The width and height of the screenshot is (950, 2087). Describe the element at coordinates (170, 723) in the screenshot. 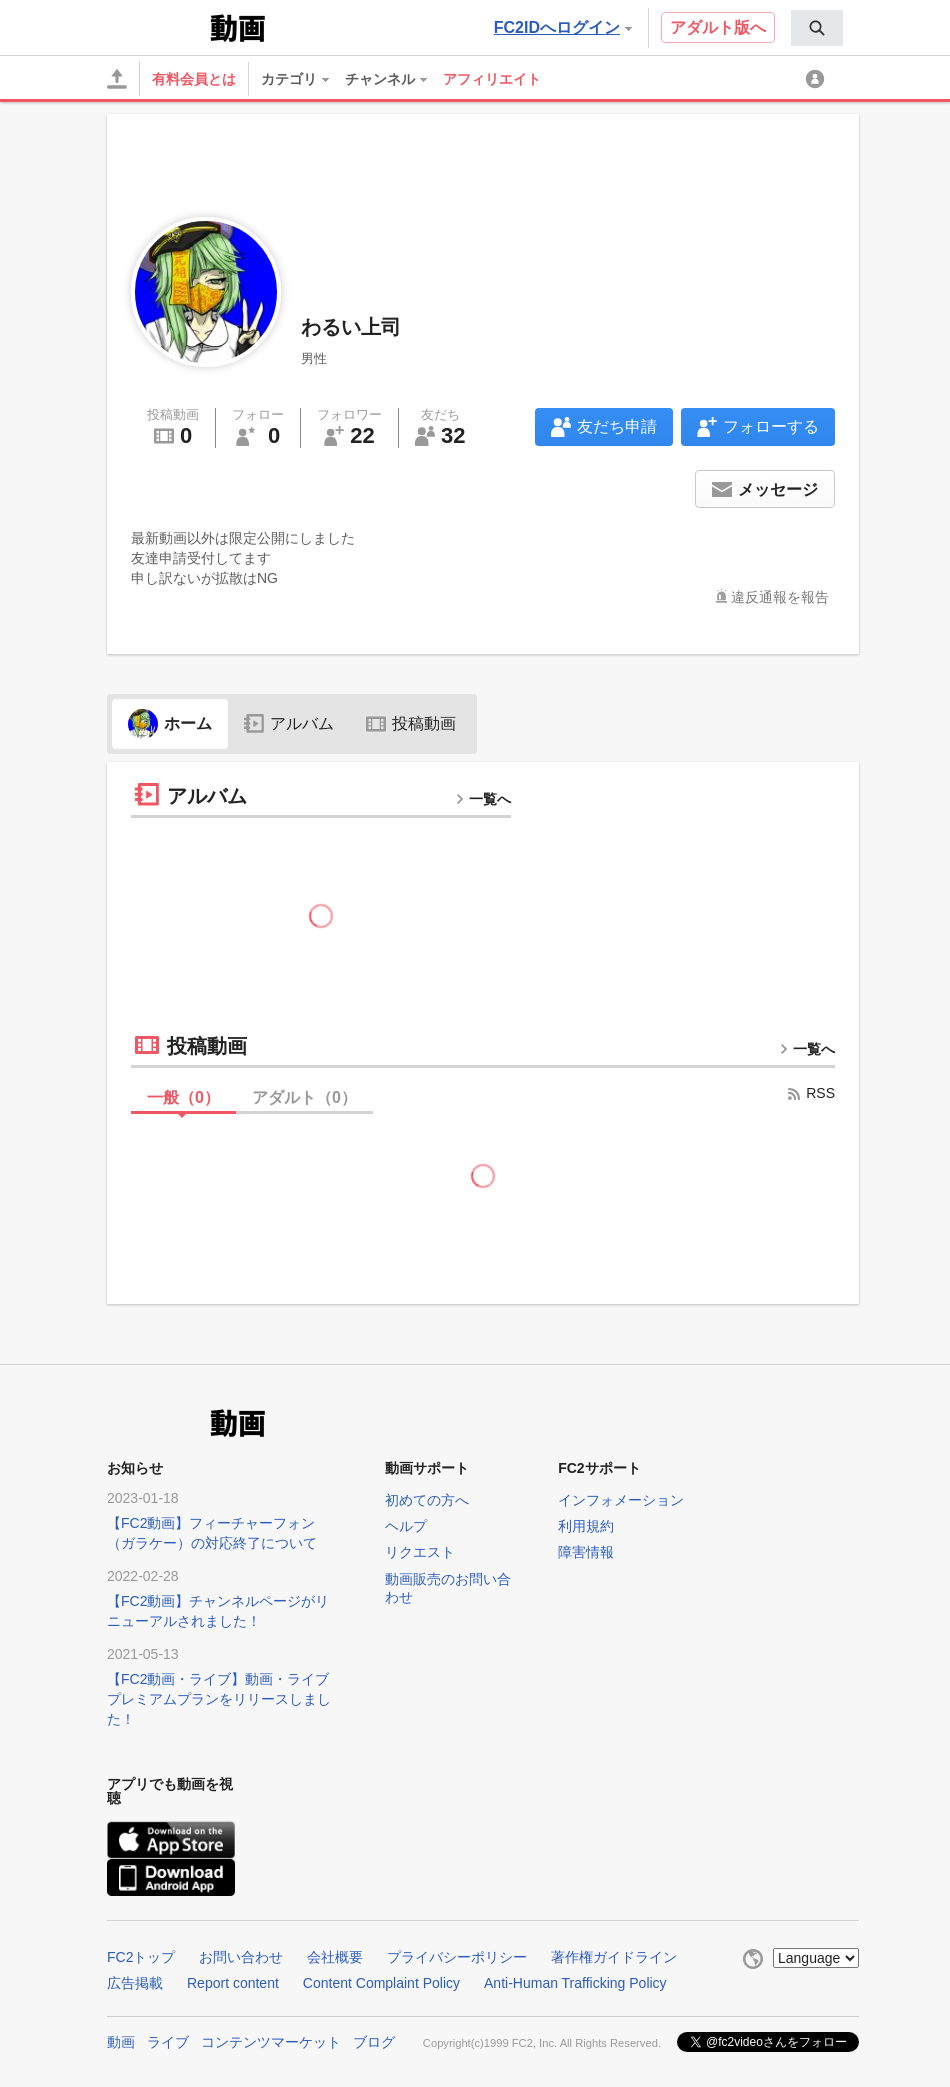

I see `ホーム` at that location.